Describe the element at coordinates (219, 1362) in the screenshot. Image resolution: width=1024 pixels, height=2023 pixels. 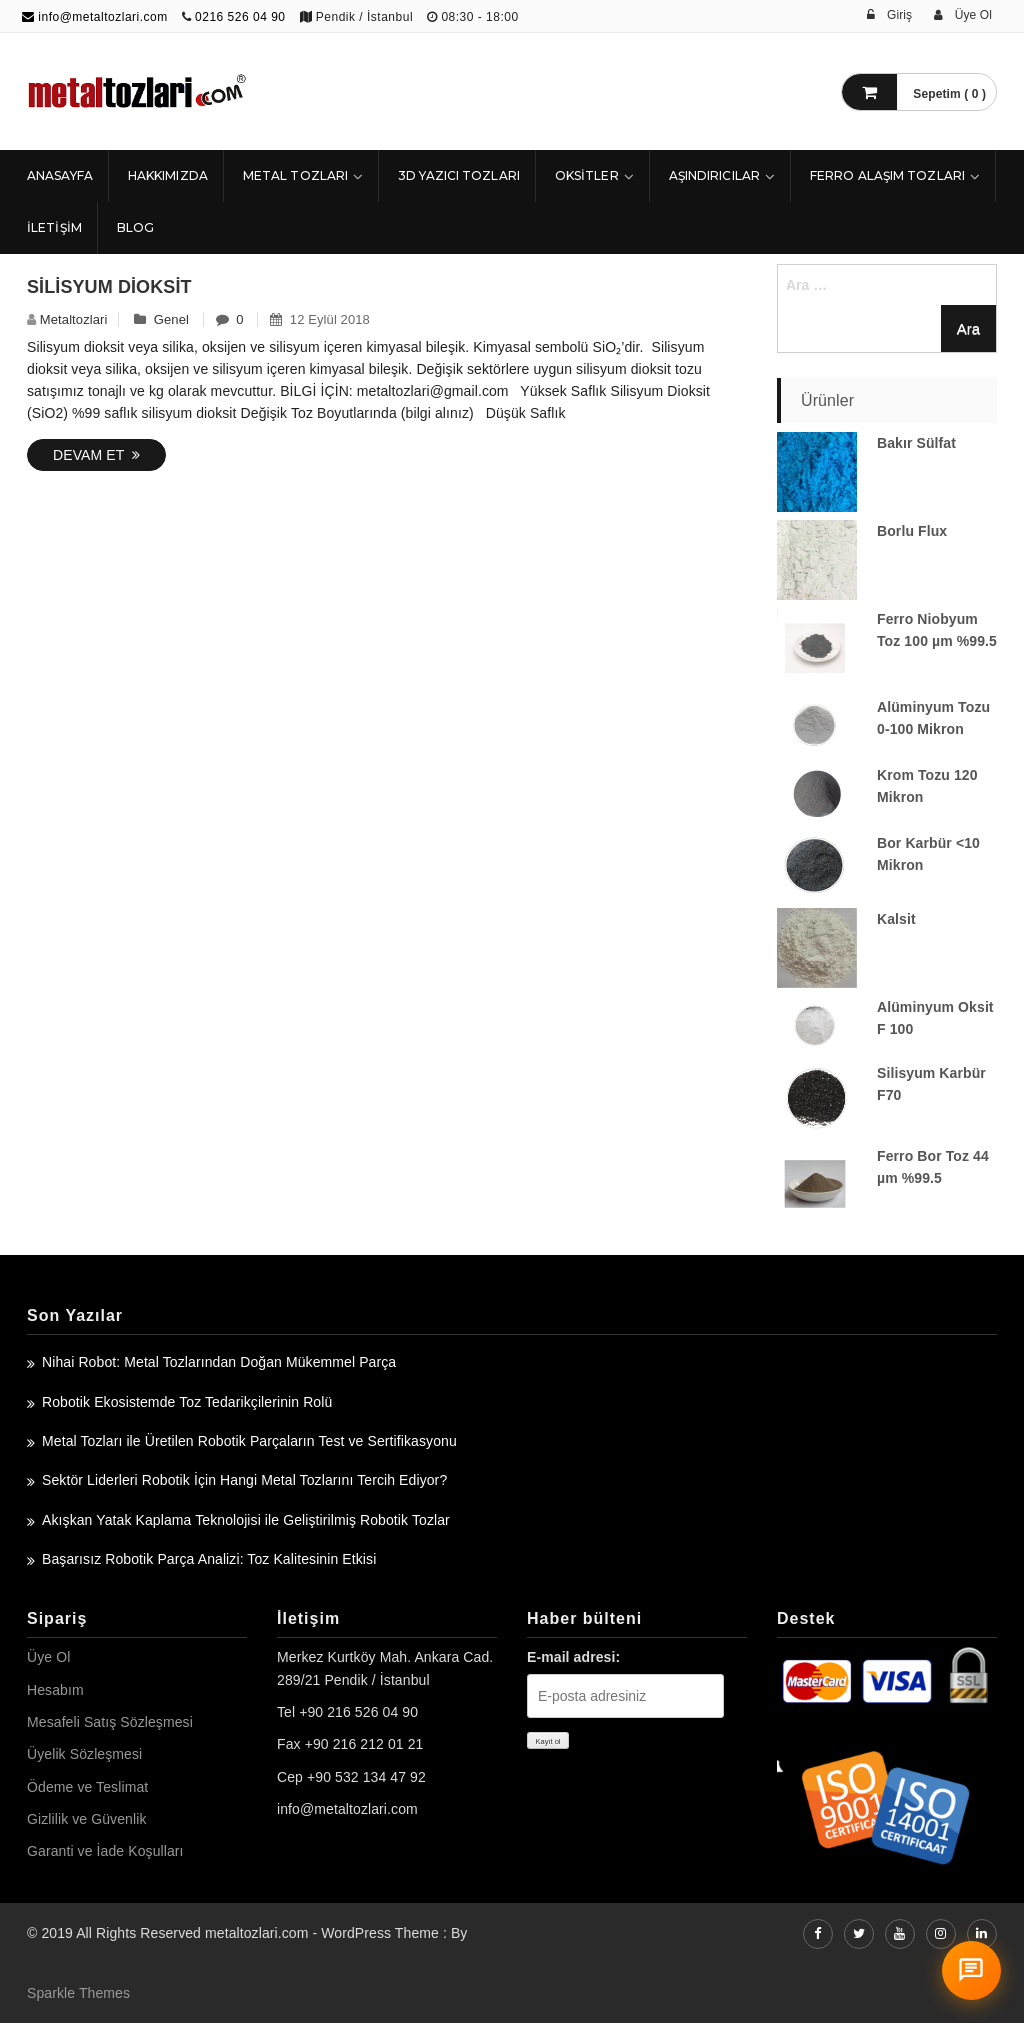
I see `Nihai Robot: Metal Tozlarından Doğan Mükemmel Parça` at that location.